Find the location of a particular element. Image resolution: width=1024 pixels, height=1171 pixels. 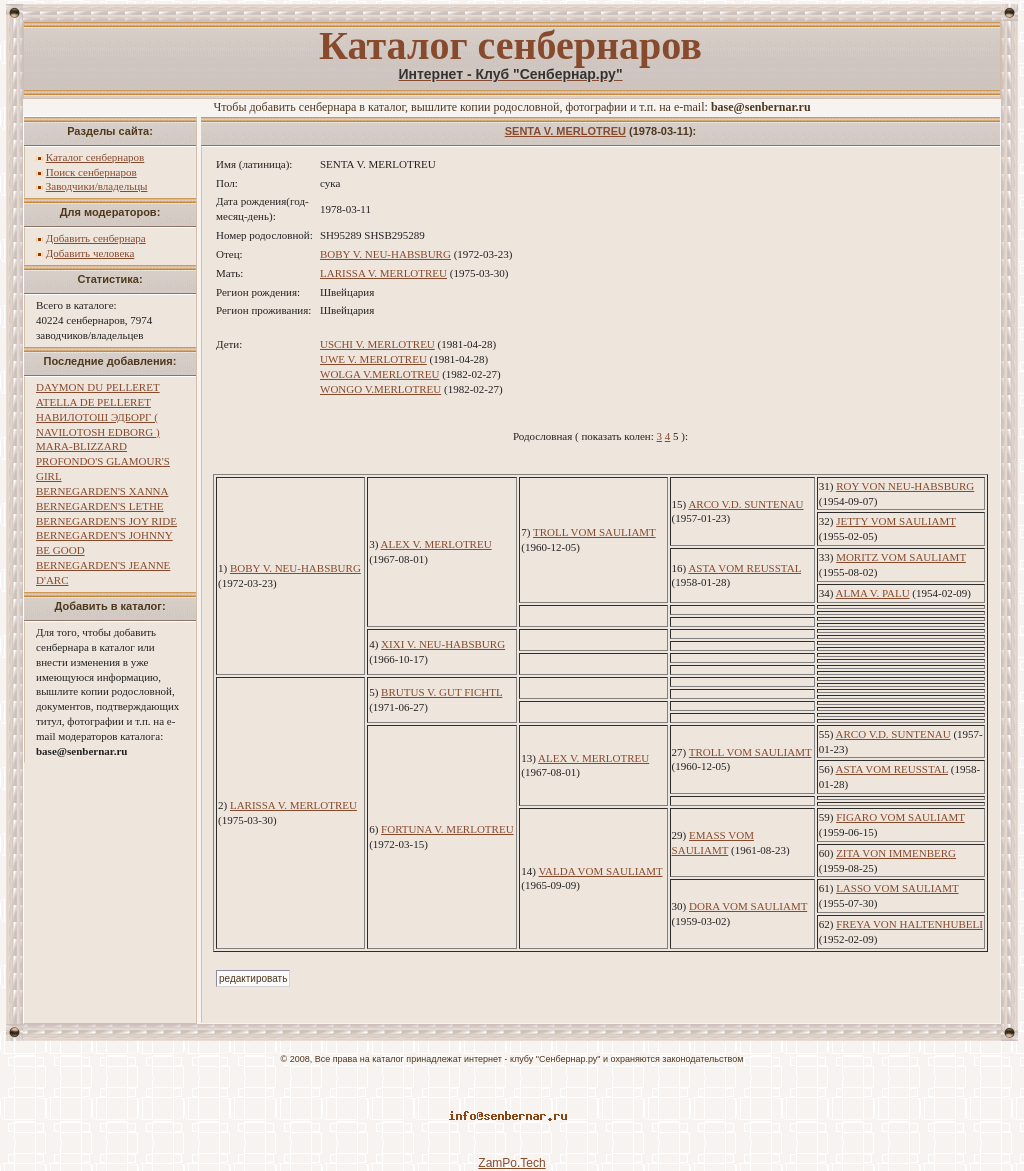

Поиск сенбернаров is located at coordinates (91, 172).